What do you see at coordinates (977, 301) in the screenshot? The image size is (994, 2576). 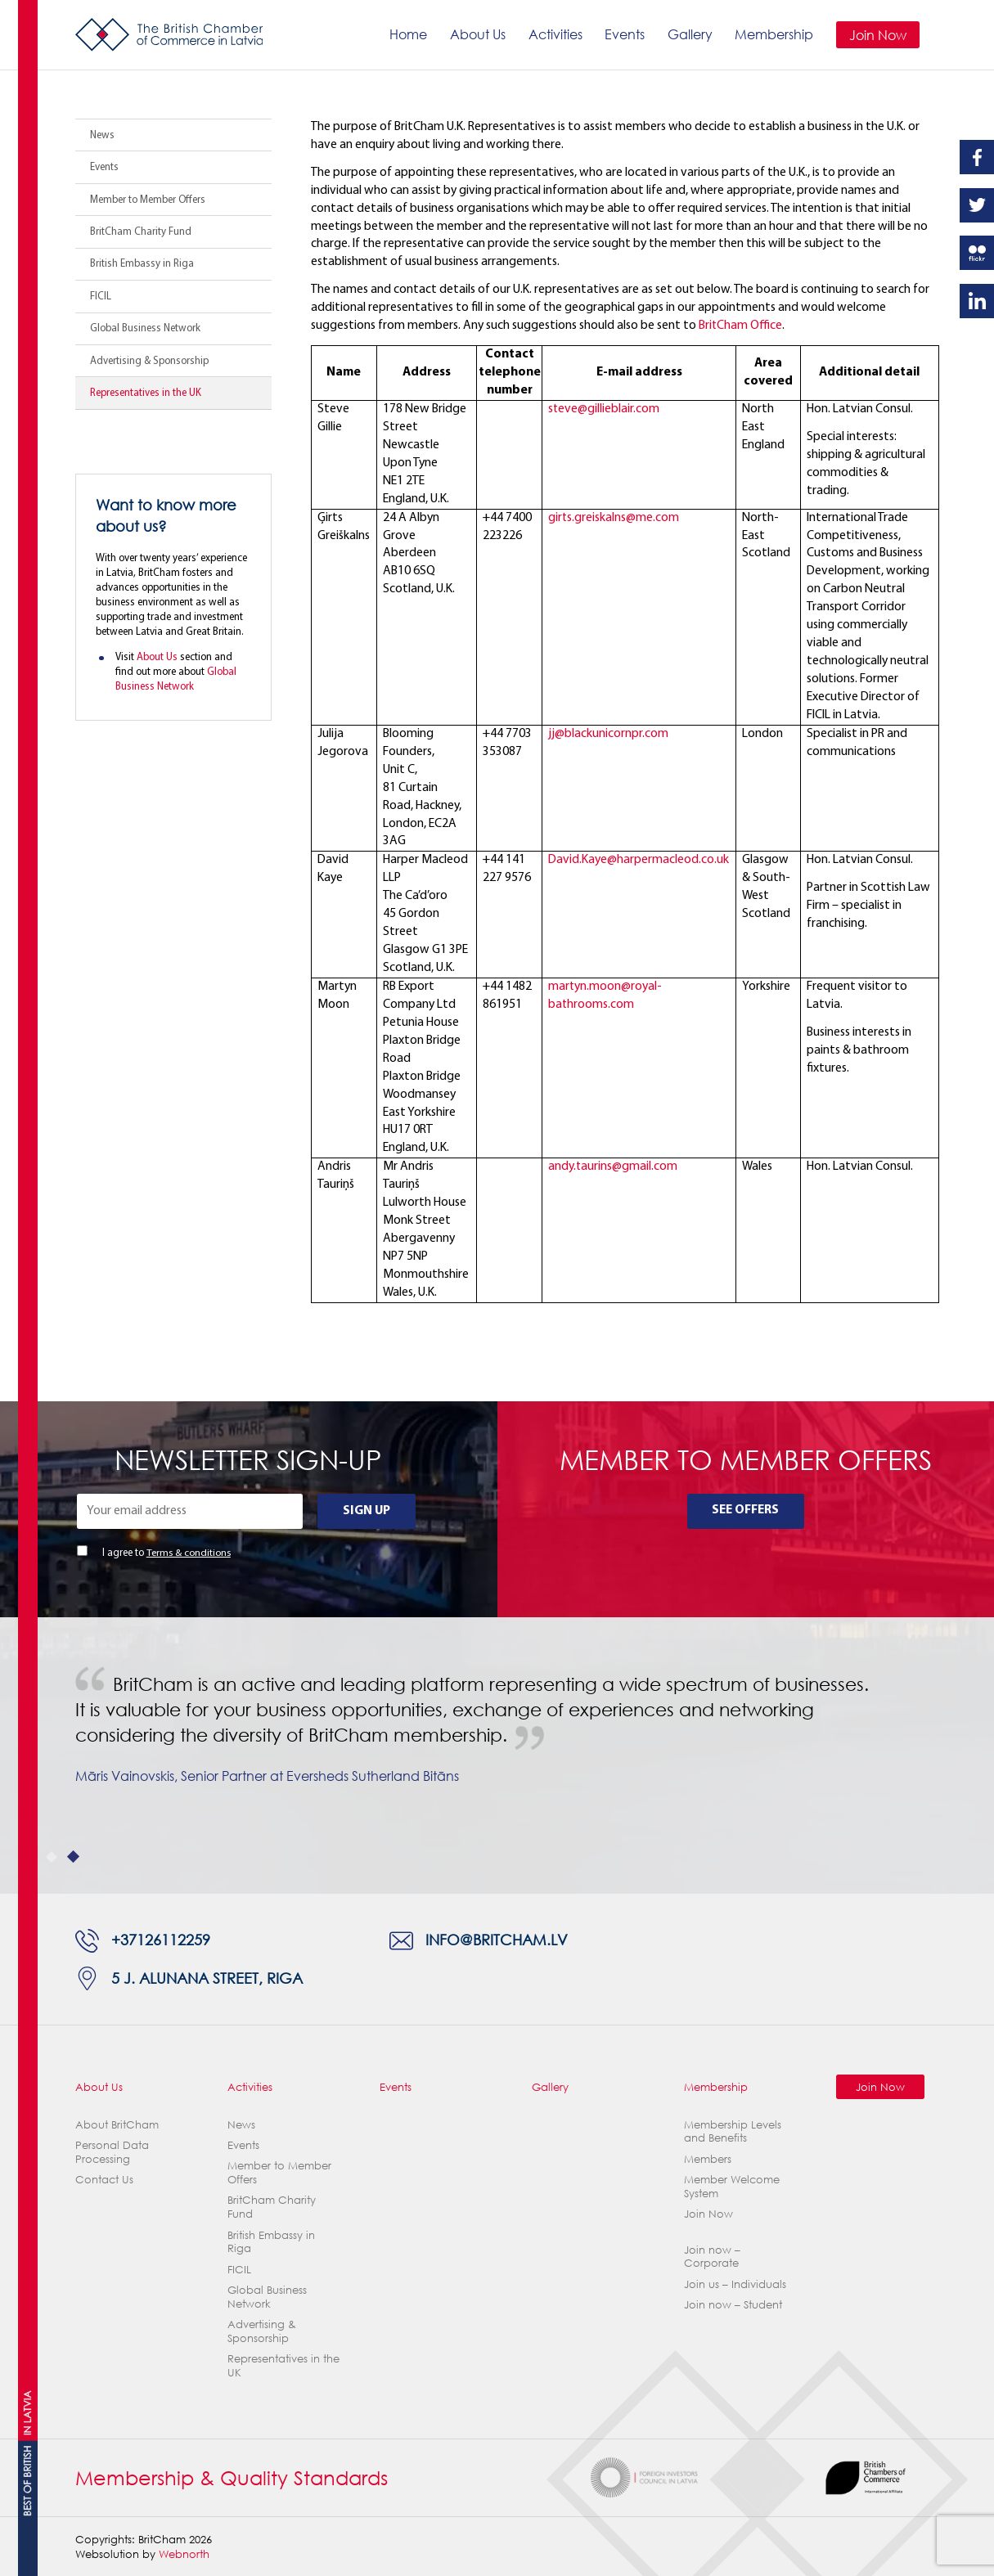 I see `Linkedin` at bounding box center [977, 301].